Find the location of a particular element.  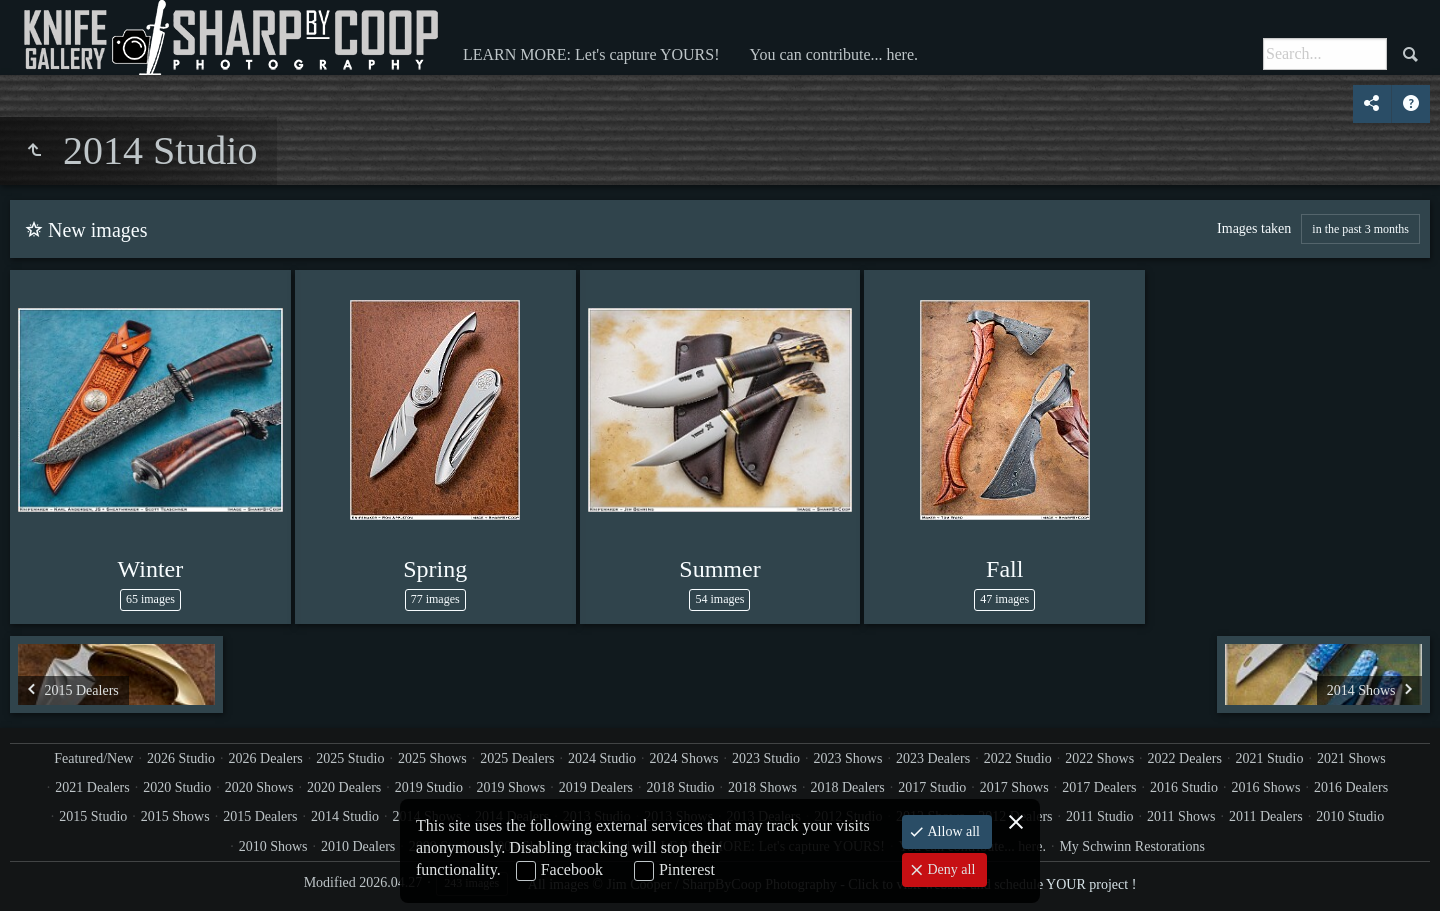

Fall is located at coordinates (1004, 569).